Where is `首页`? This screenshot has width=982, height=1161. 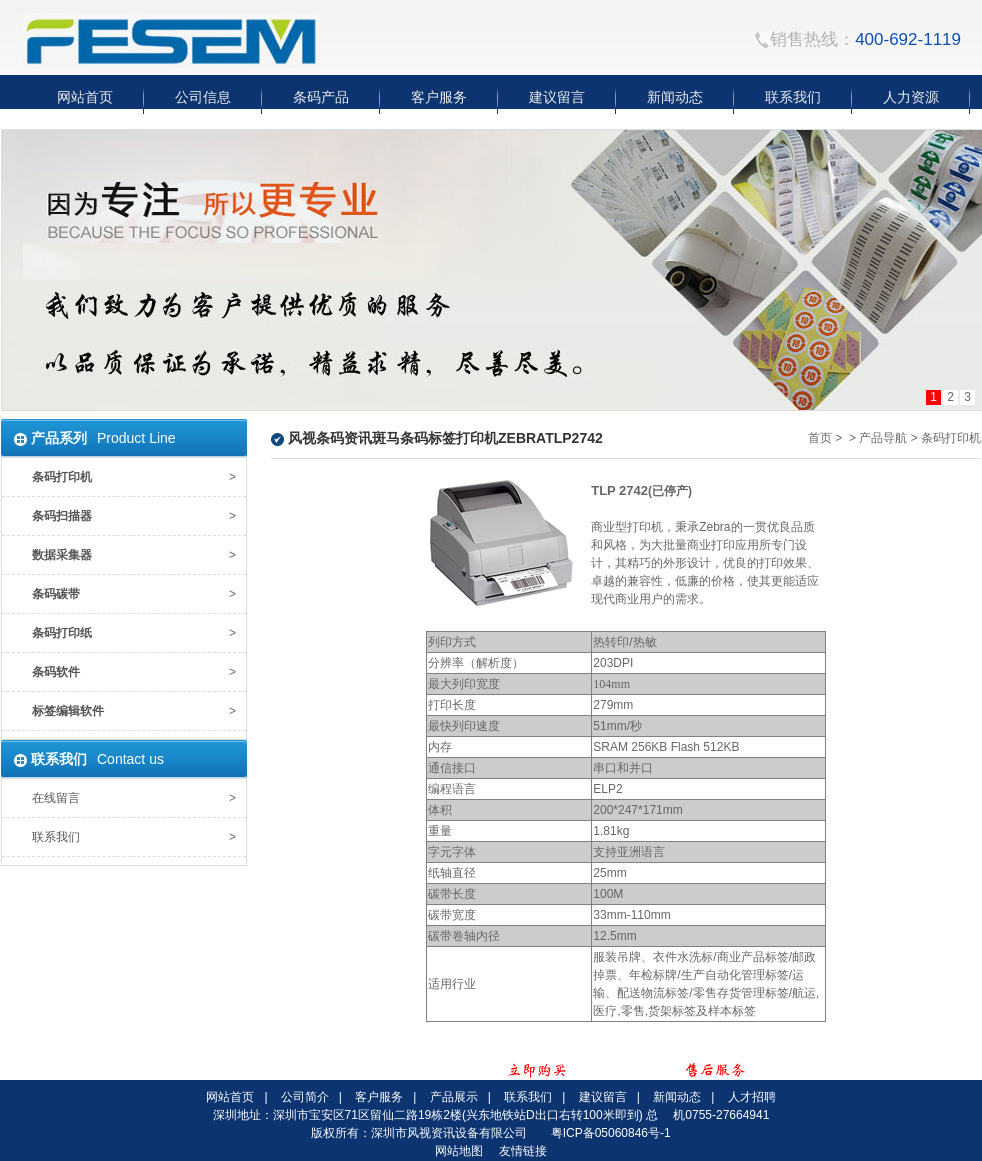 首页 is located at coordinates (820, 438).